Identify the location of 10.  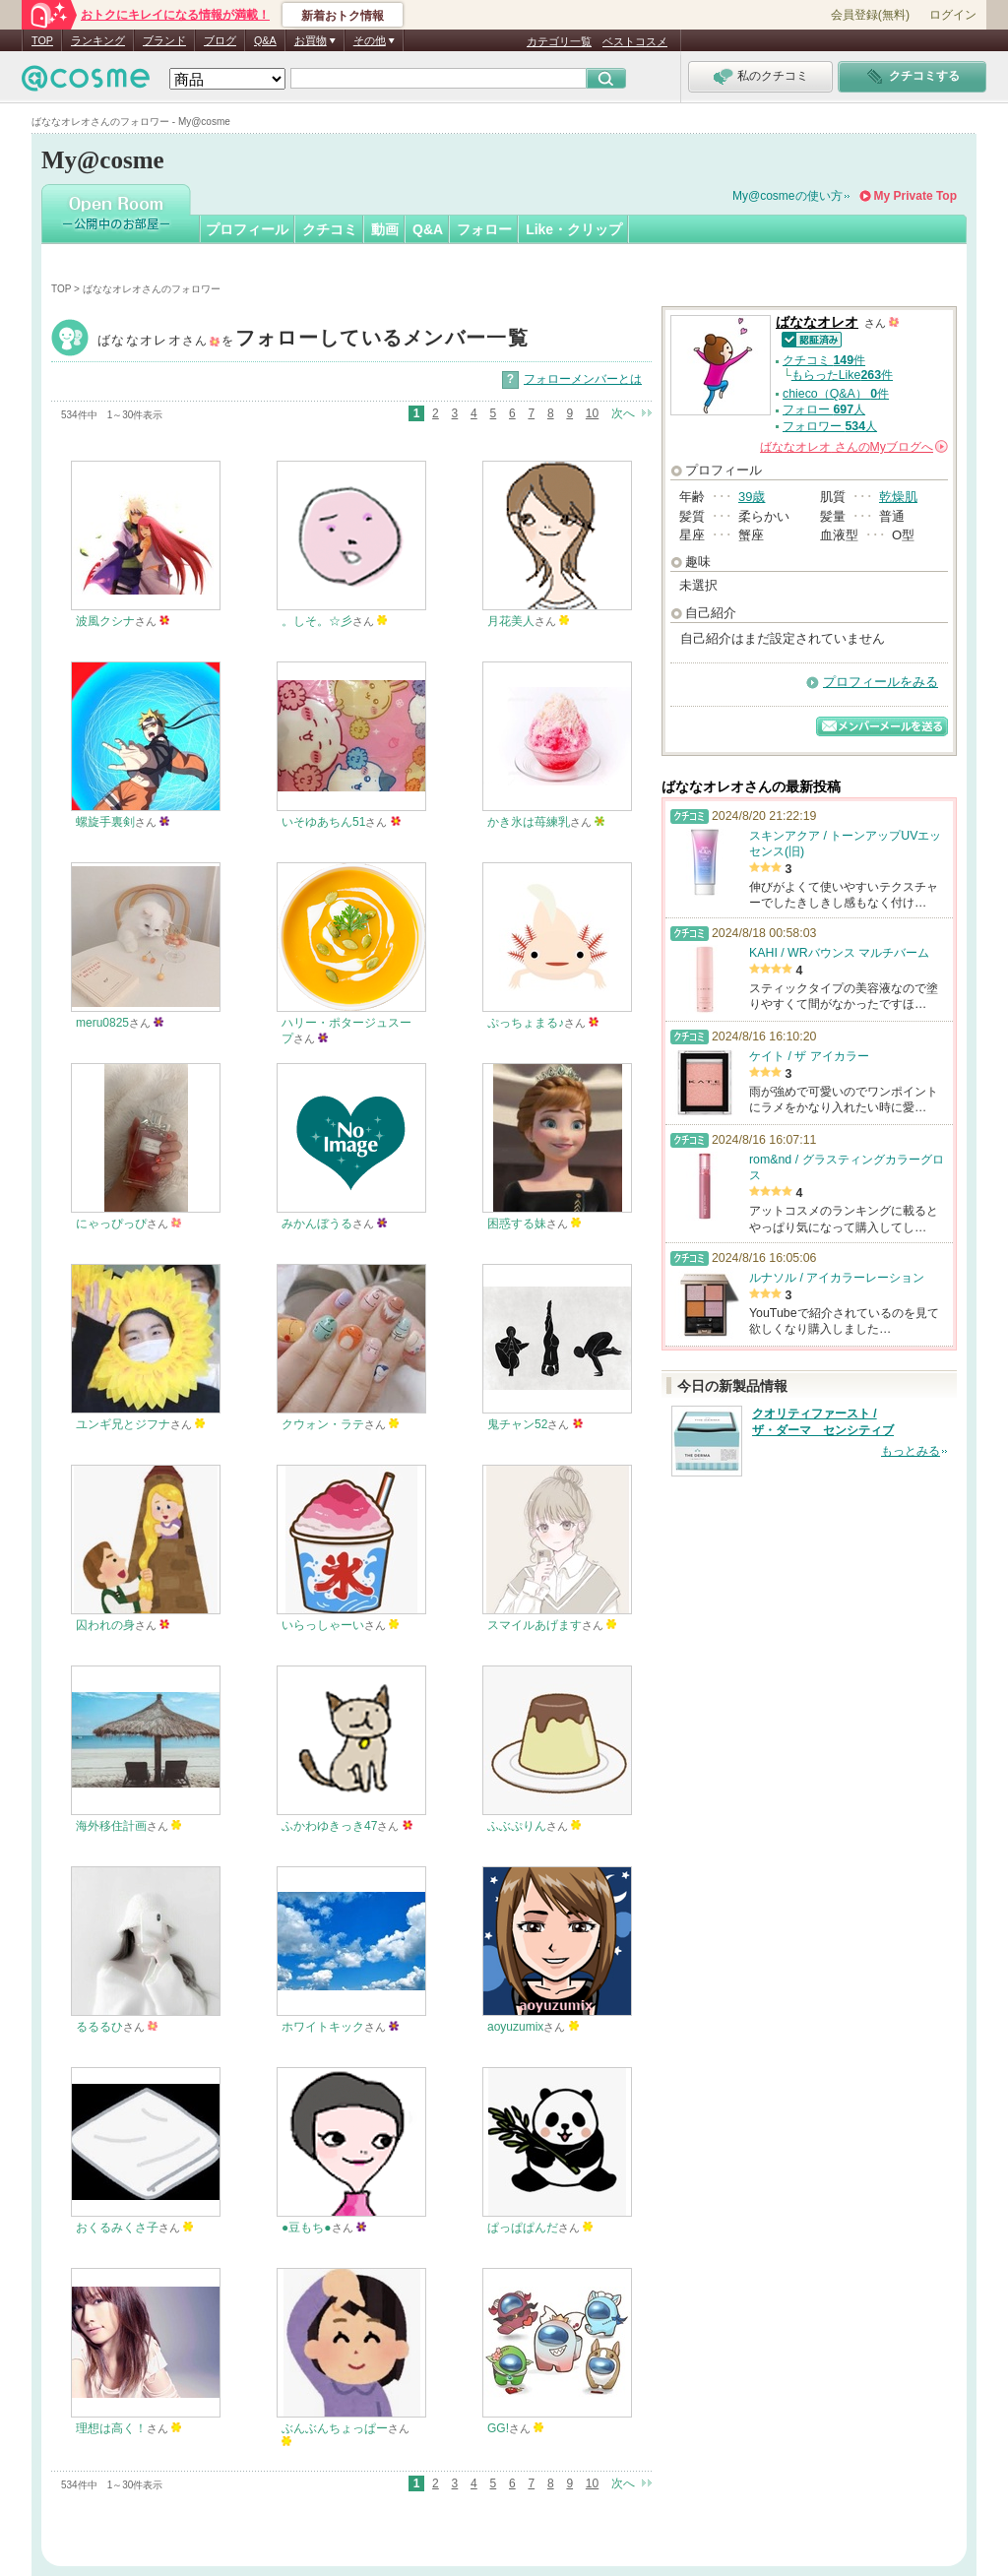
(592, 413).